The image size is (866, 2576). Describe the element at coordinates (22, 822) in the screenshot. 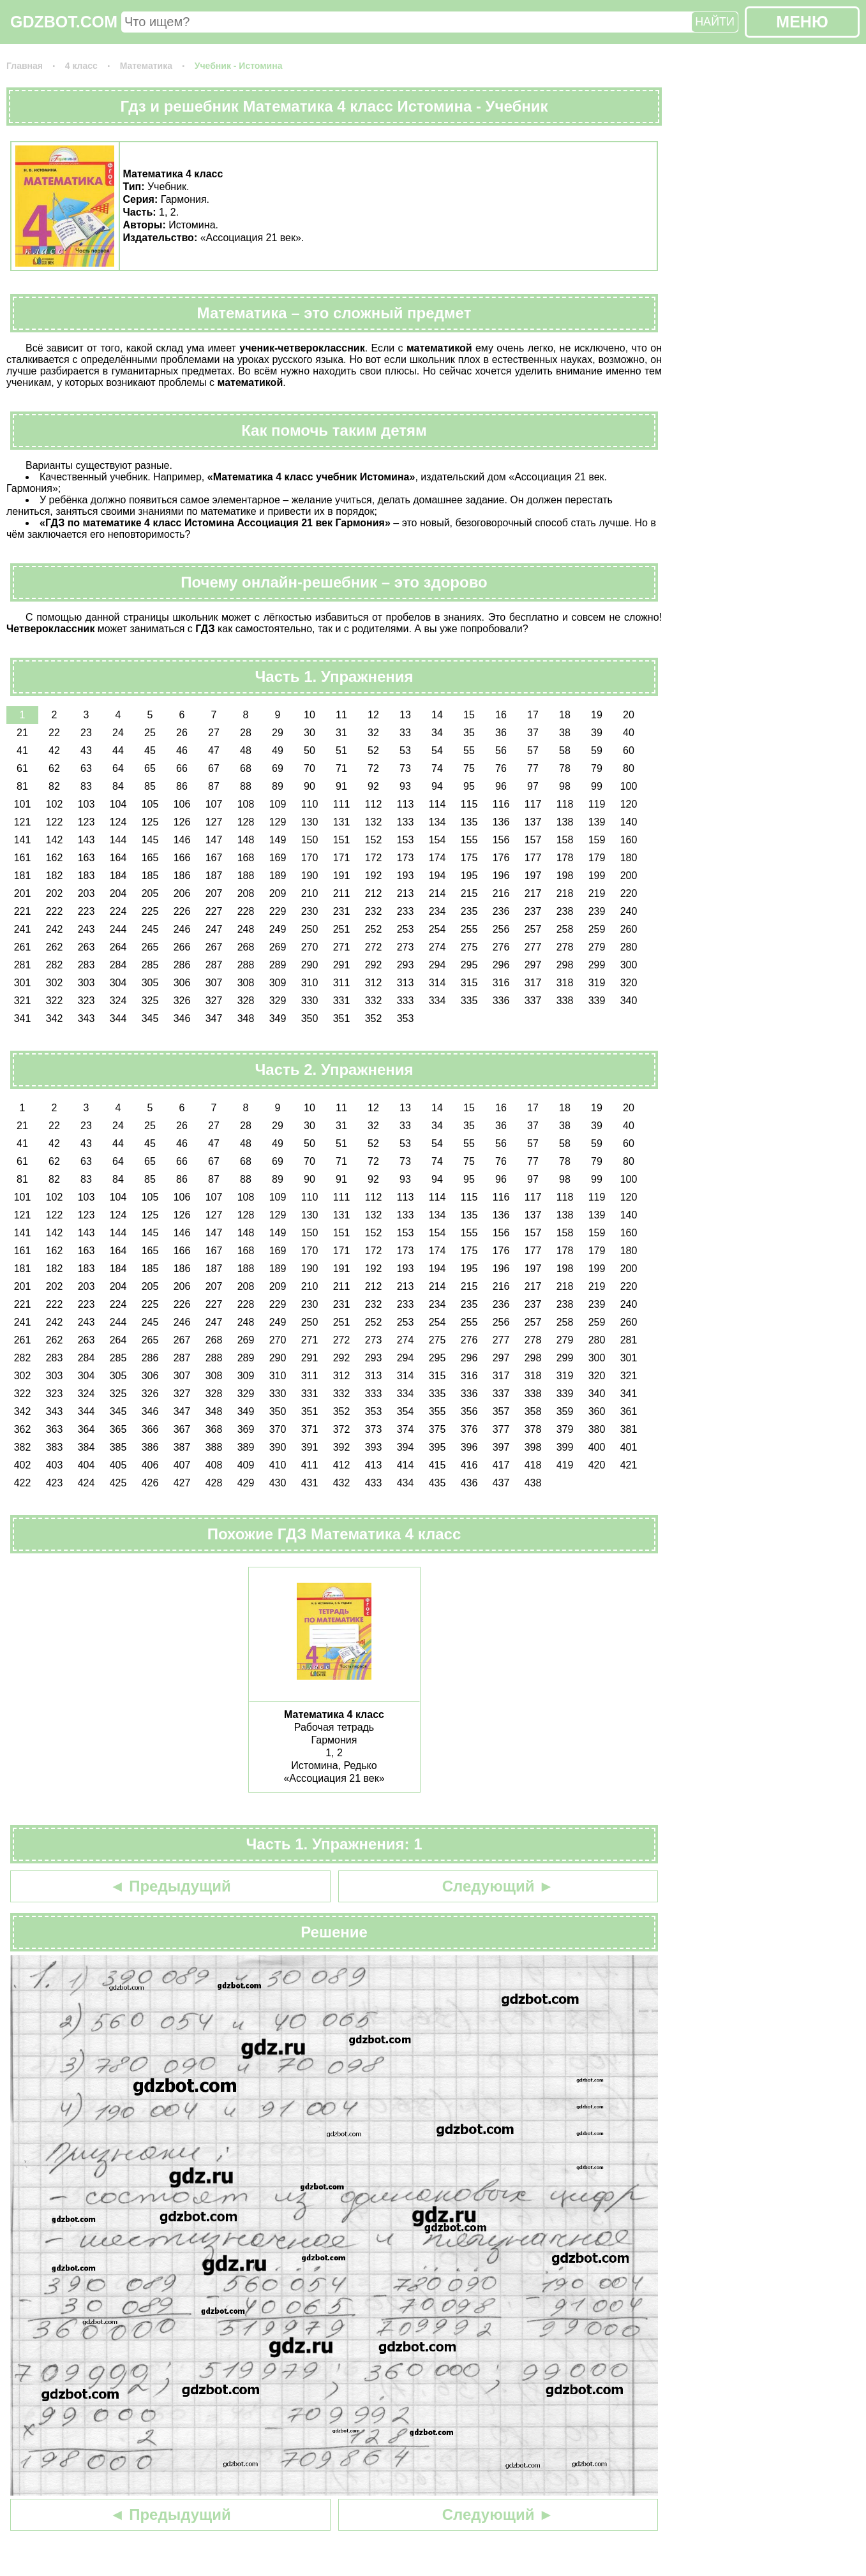

I see `121` at that location.